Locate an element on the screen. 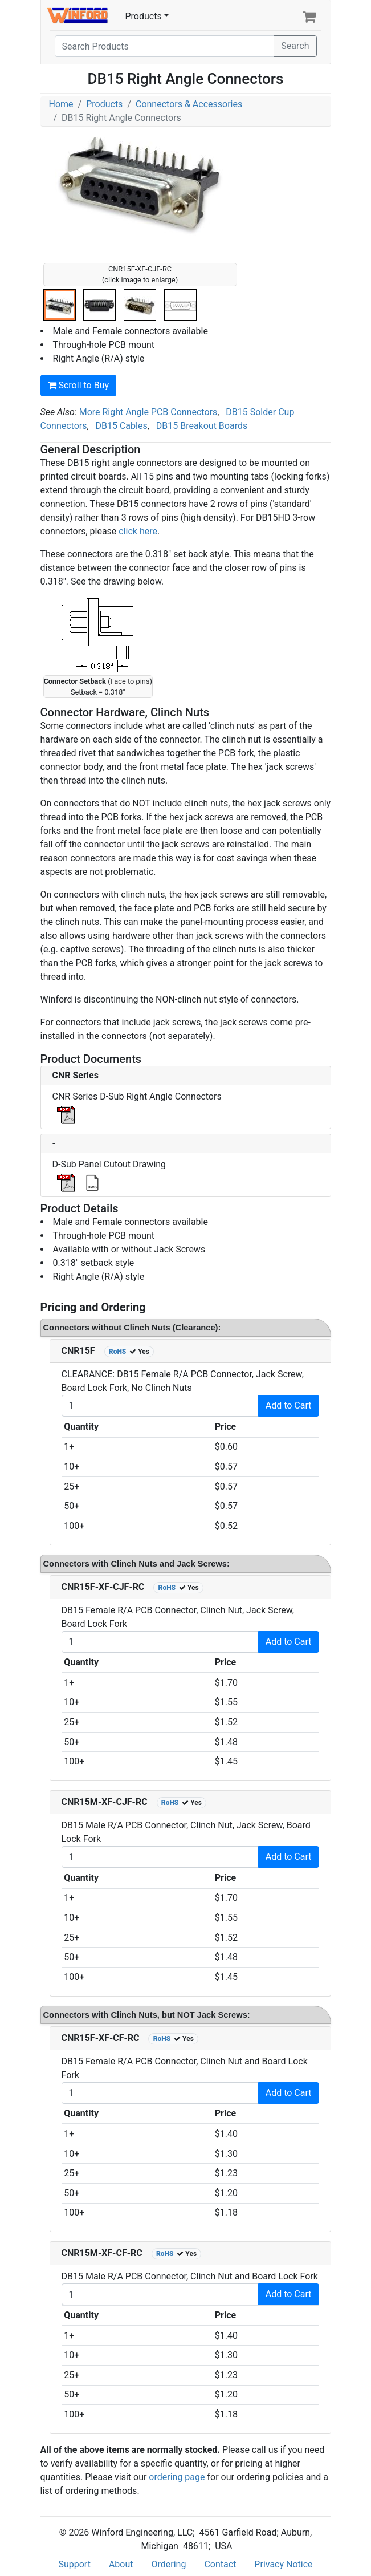  Add to Cart is located at coordinates (289, 1405).